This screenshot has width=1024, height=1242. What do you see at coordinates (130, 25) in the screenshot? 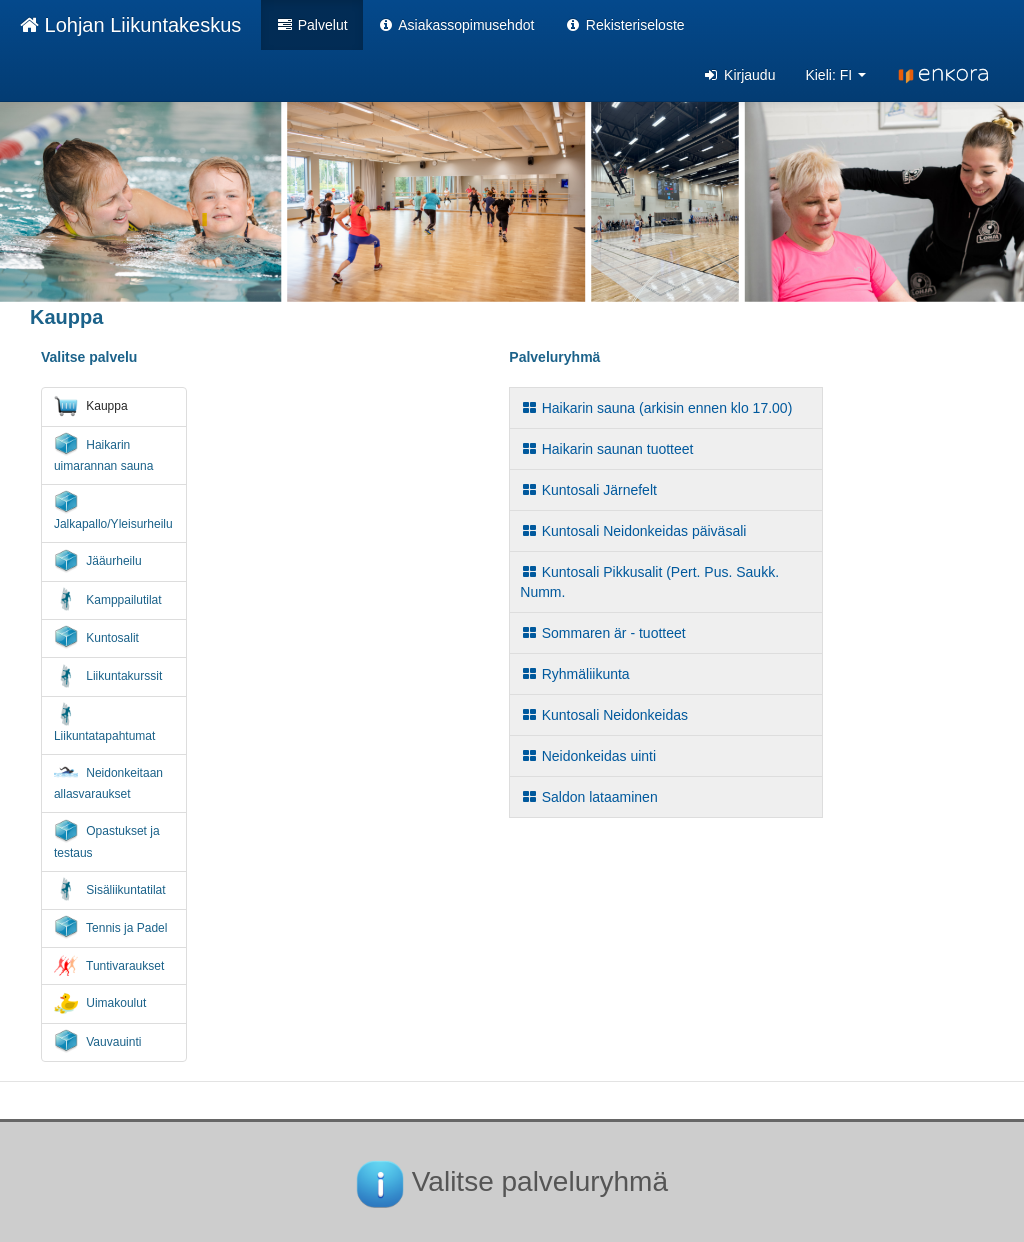
I see `Lohjan Liikuntakeskus [Lohjan Liikuntakeskus Verkkokauppa etusivu]` at bounding box center [130, 25].